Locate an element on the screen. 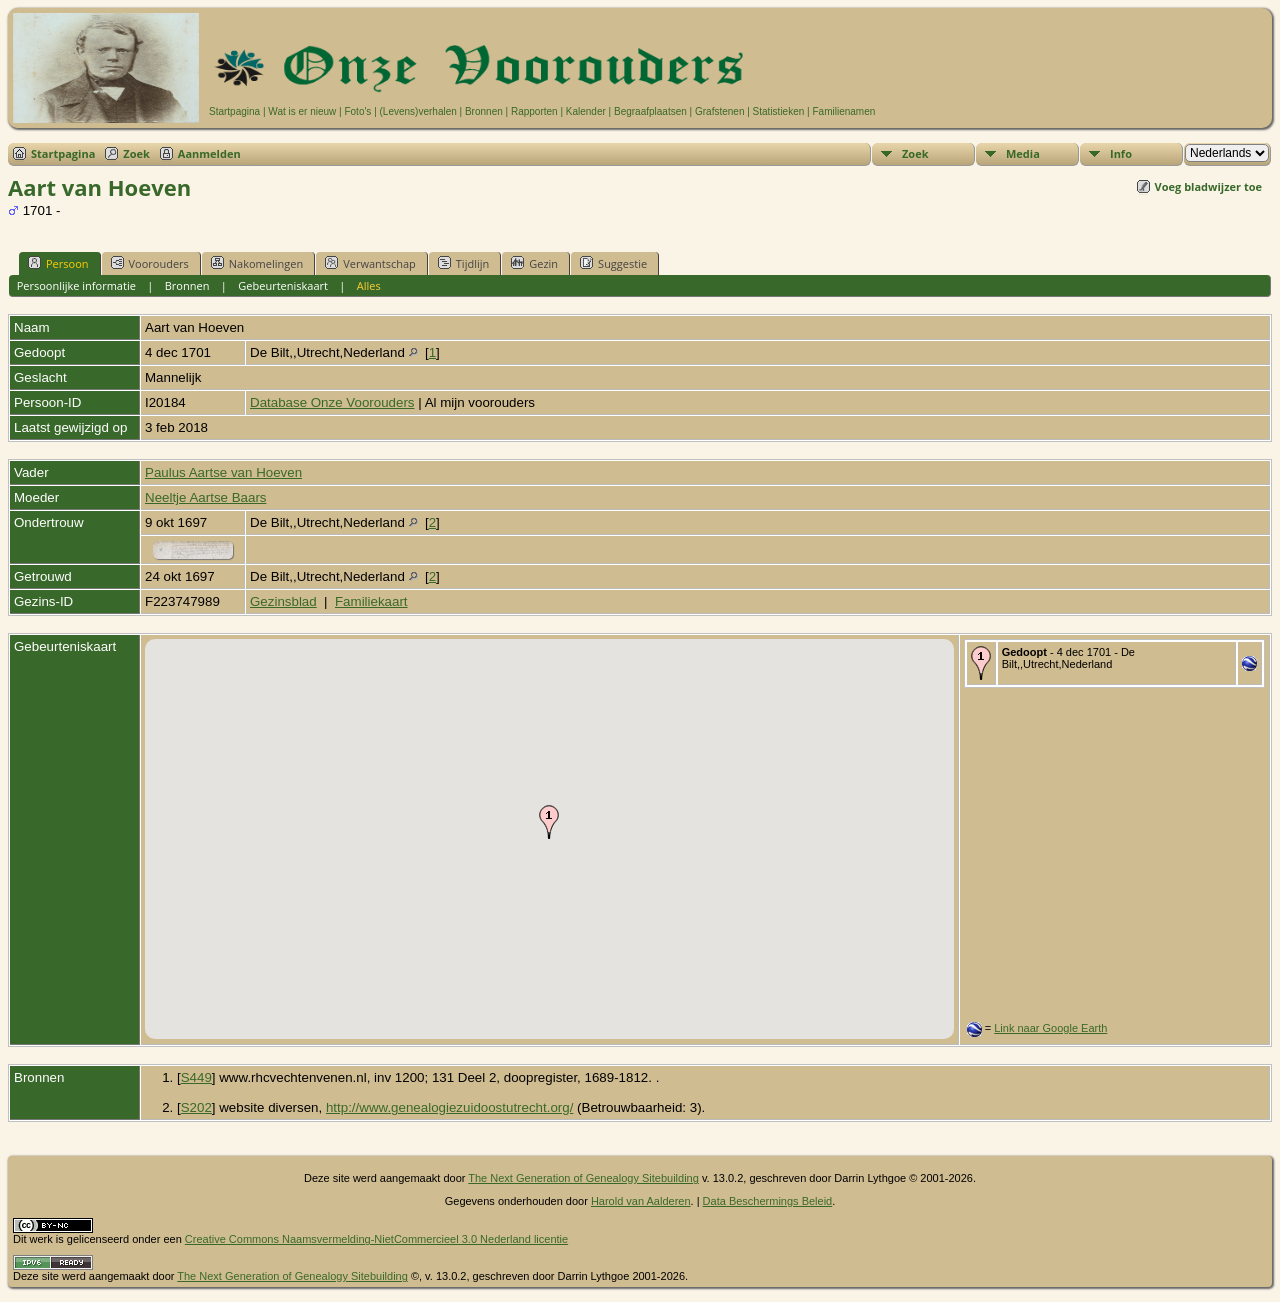 Image resolution: width=1280 pixels, height=1302 pixels. [button] is located at coordinates (549, 822).